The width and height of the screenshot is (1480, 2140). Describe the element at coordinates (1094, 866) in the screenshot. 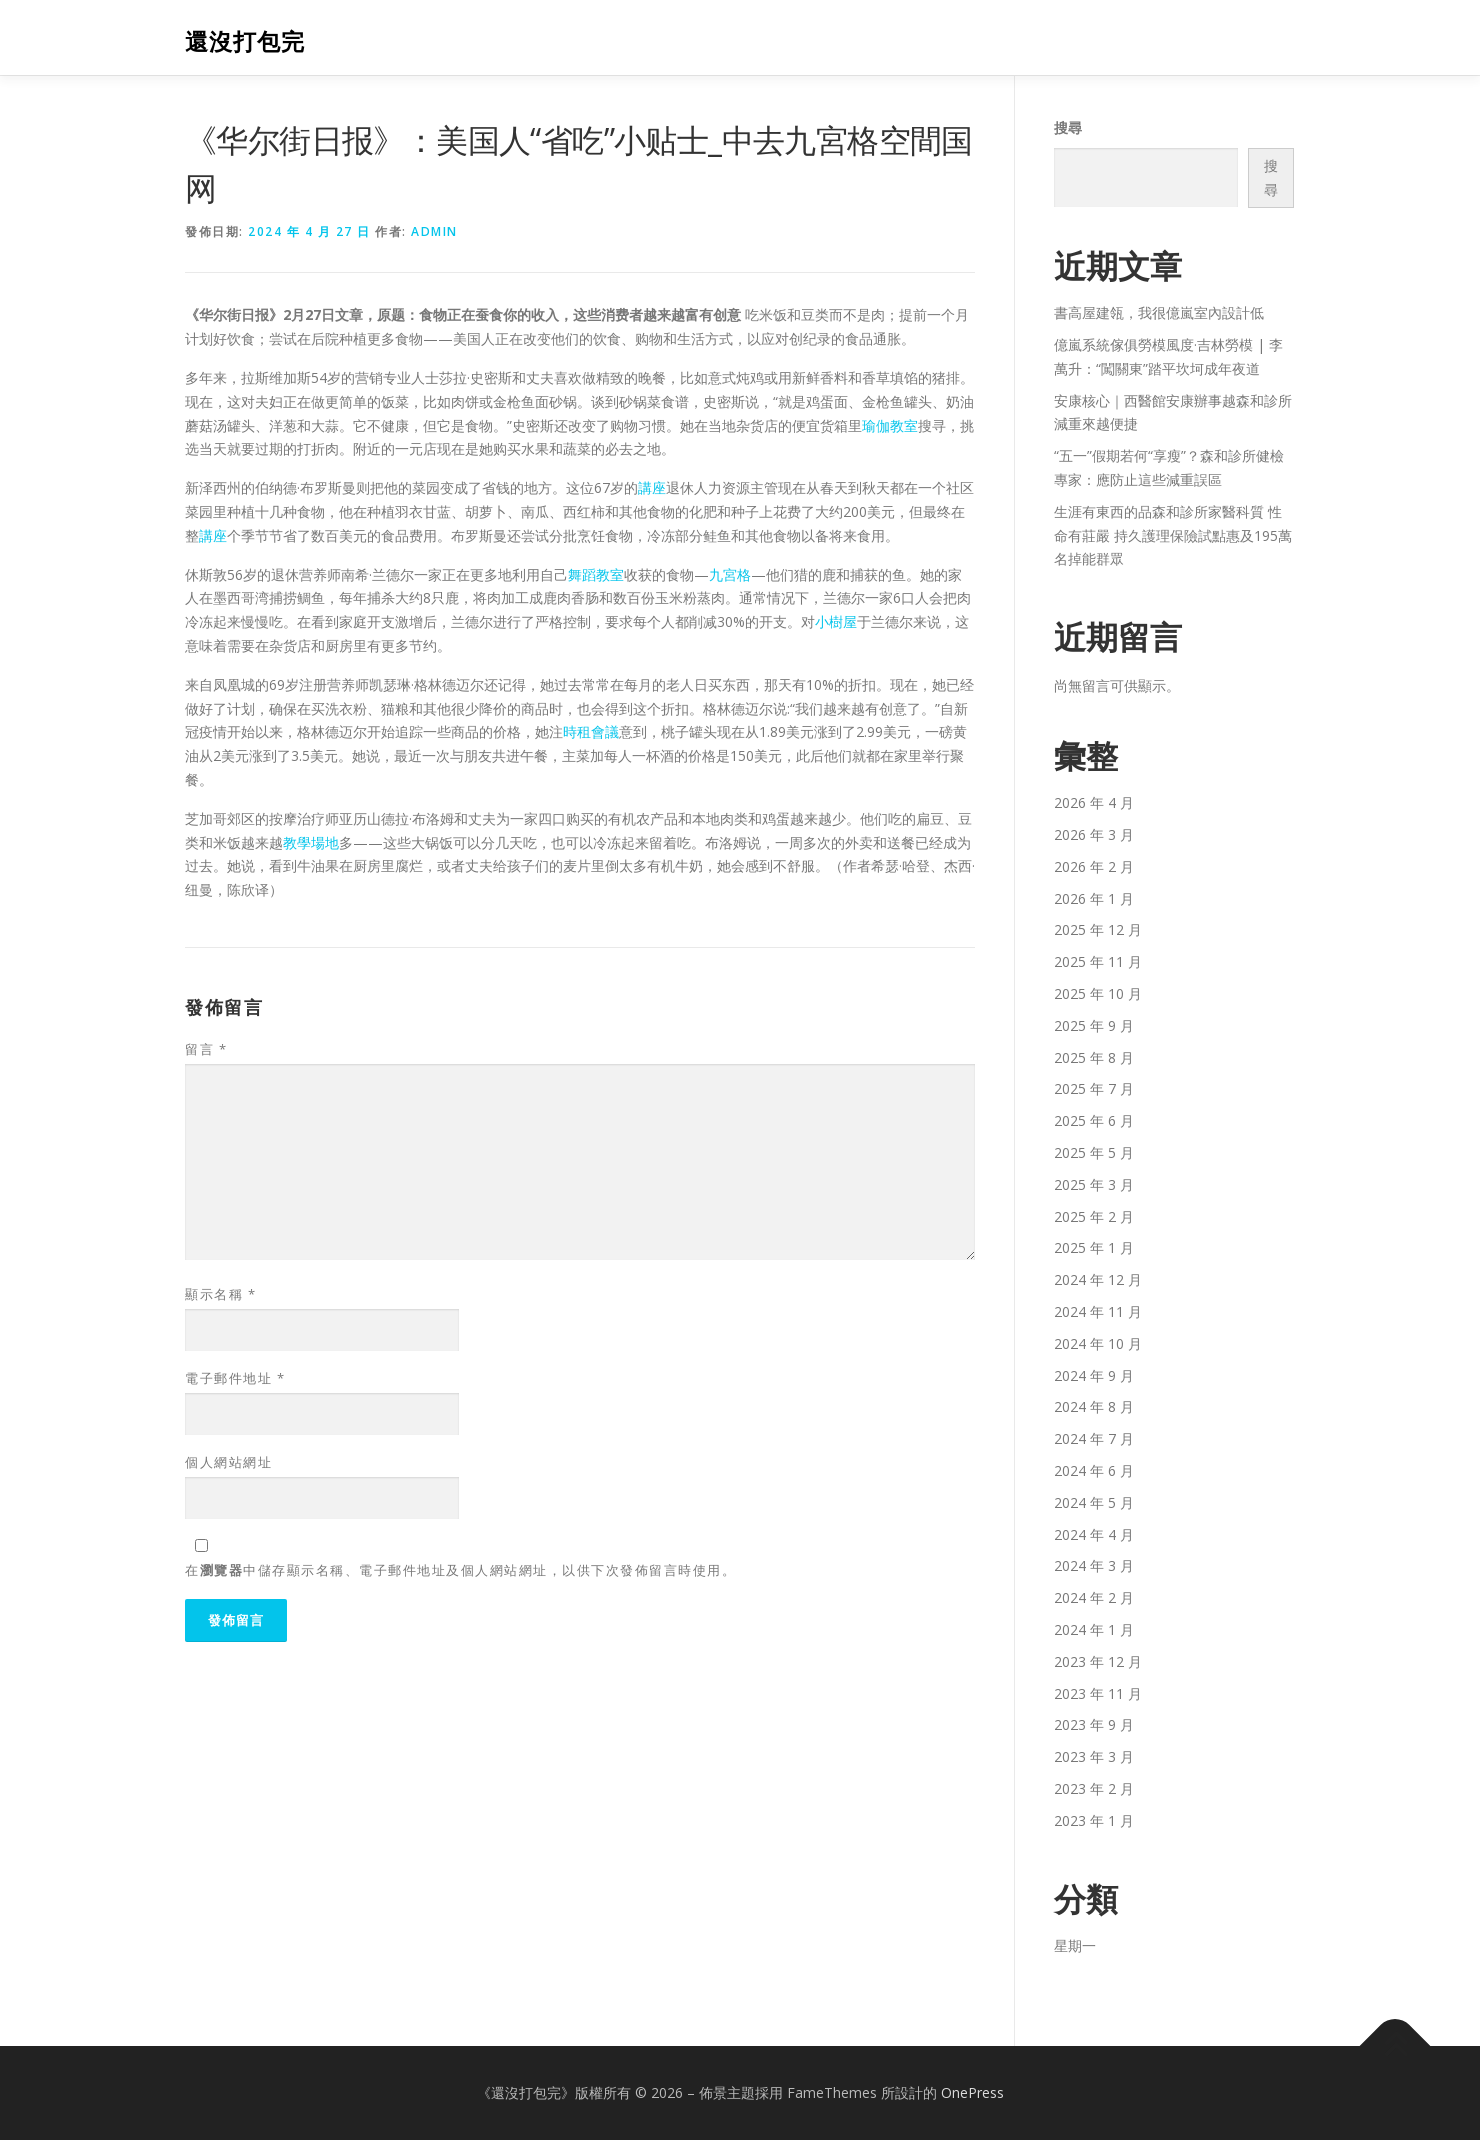

I see `2026 年 2 月` at that location.